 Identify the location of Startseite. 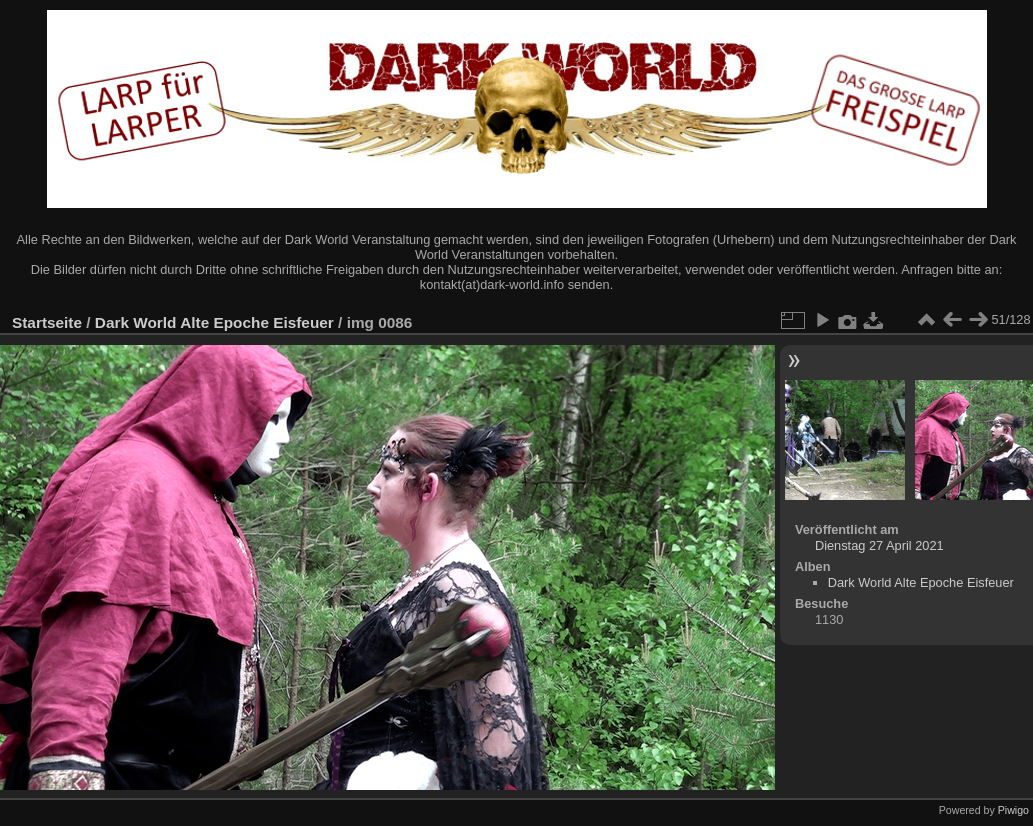
(47, 322).